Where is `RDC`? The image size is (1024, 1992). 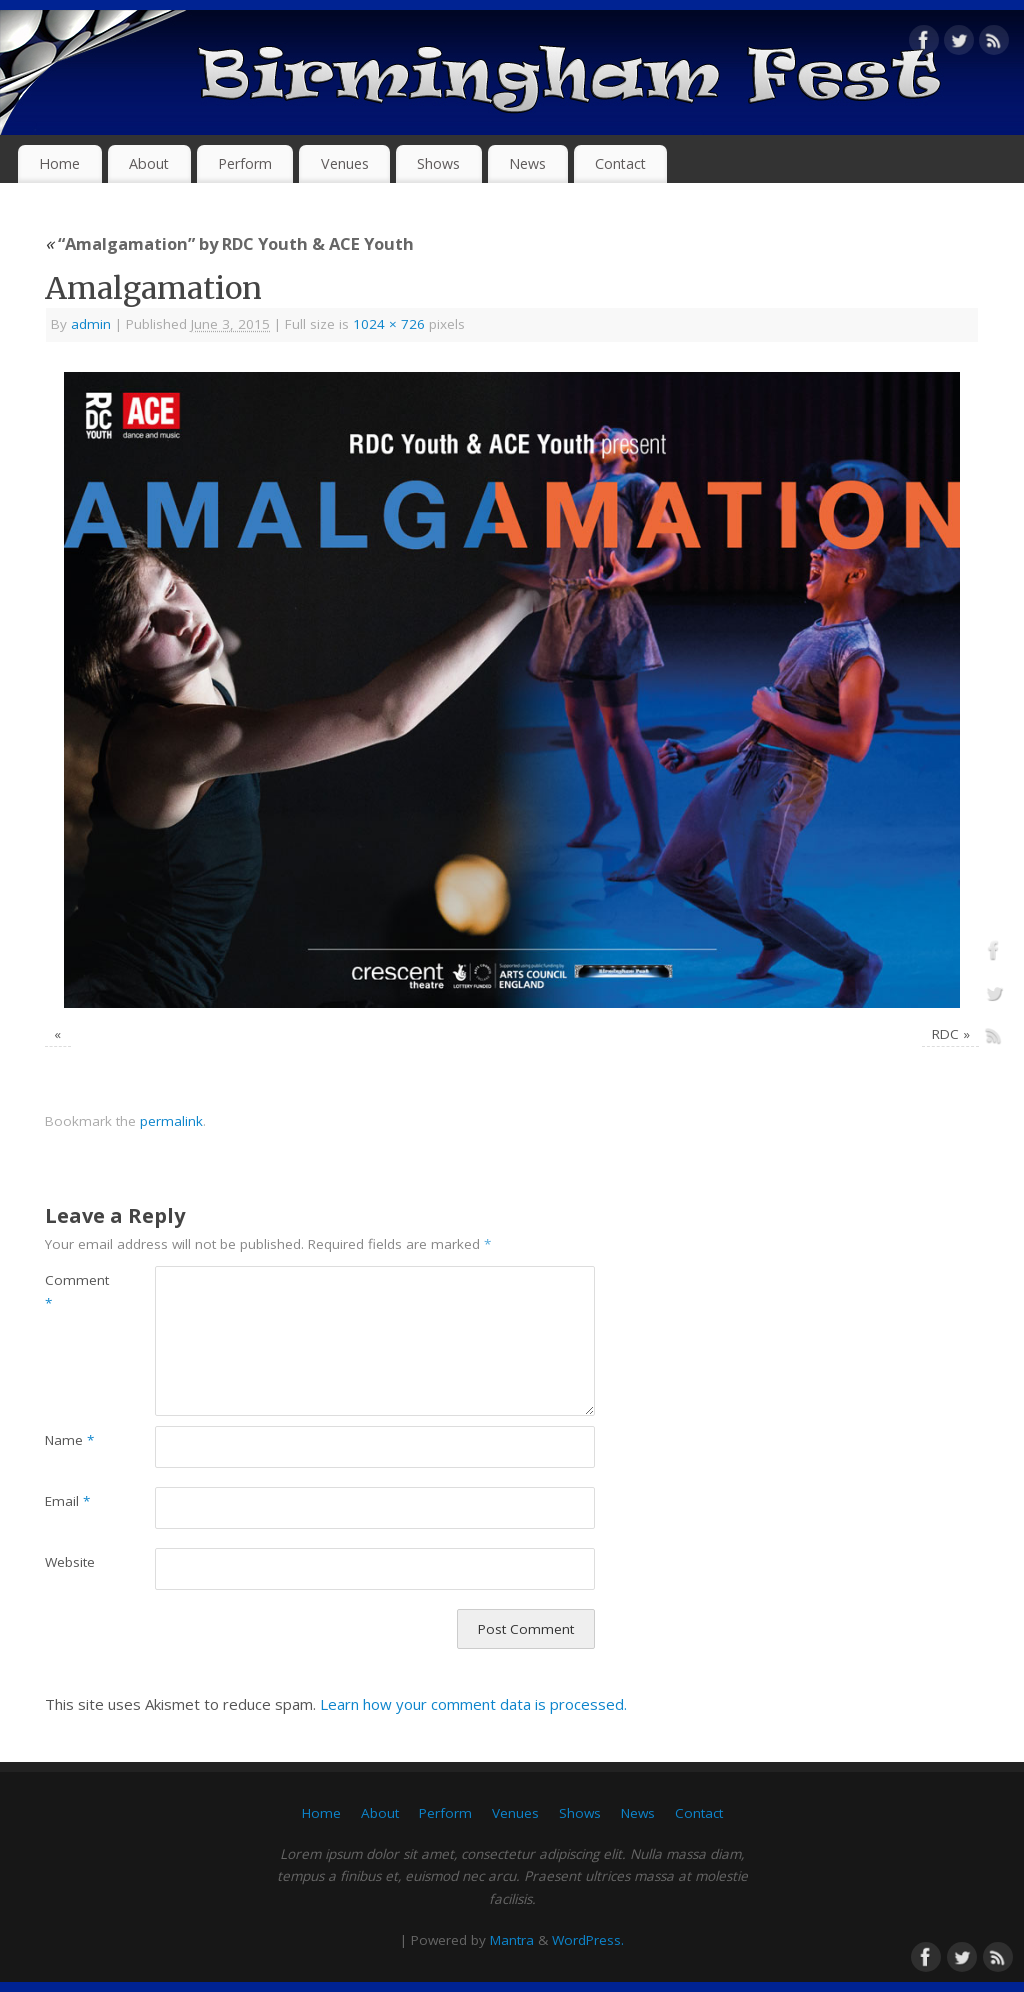 RDC is located at coordinates (945, 1034).